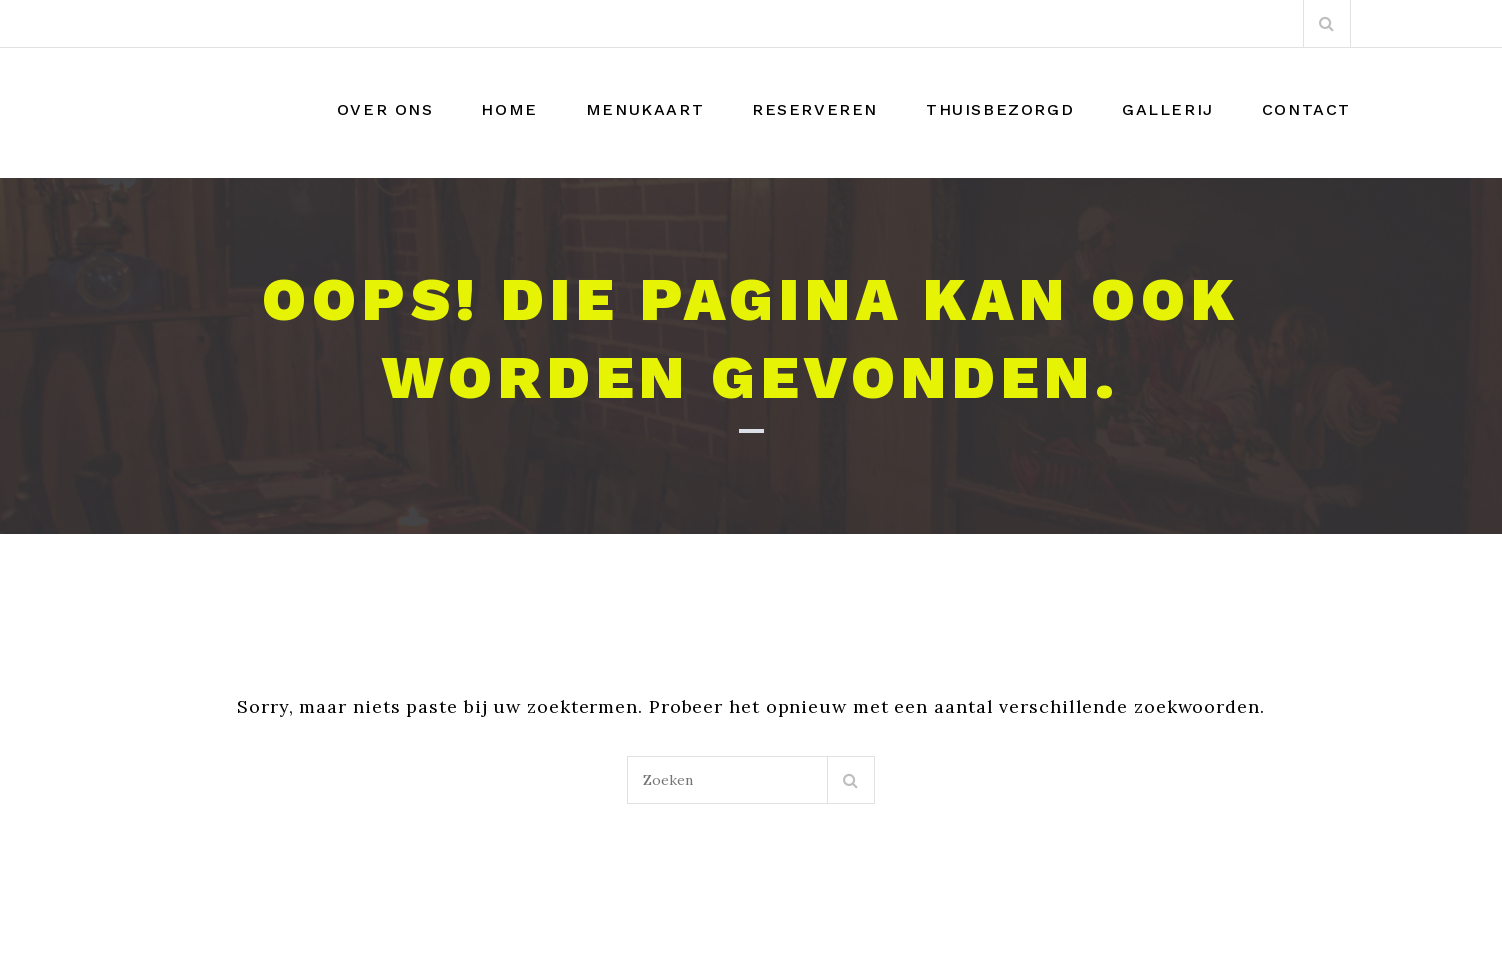 Image resolution: width=1502 pixels, height=968 pixels. I want to click on Over Ons, so click(385, 109).